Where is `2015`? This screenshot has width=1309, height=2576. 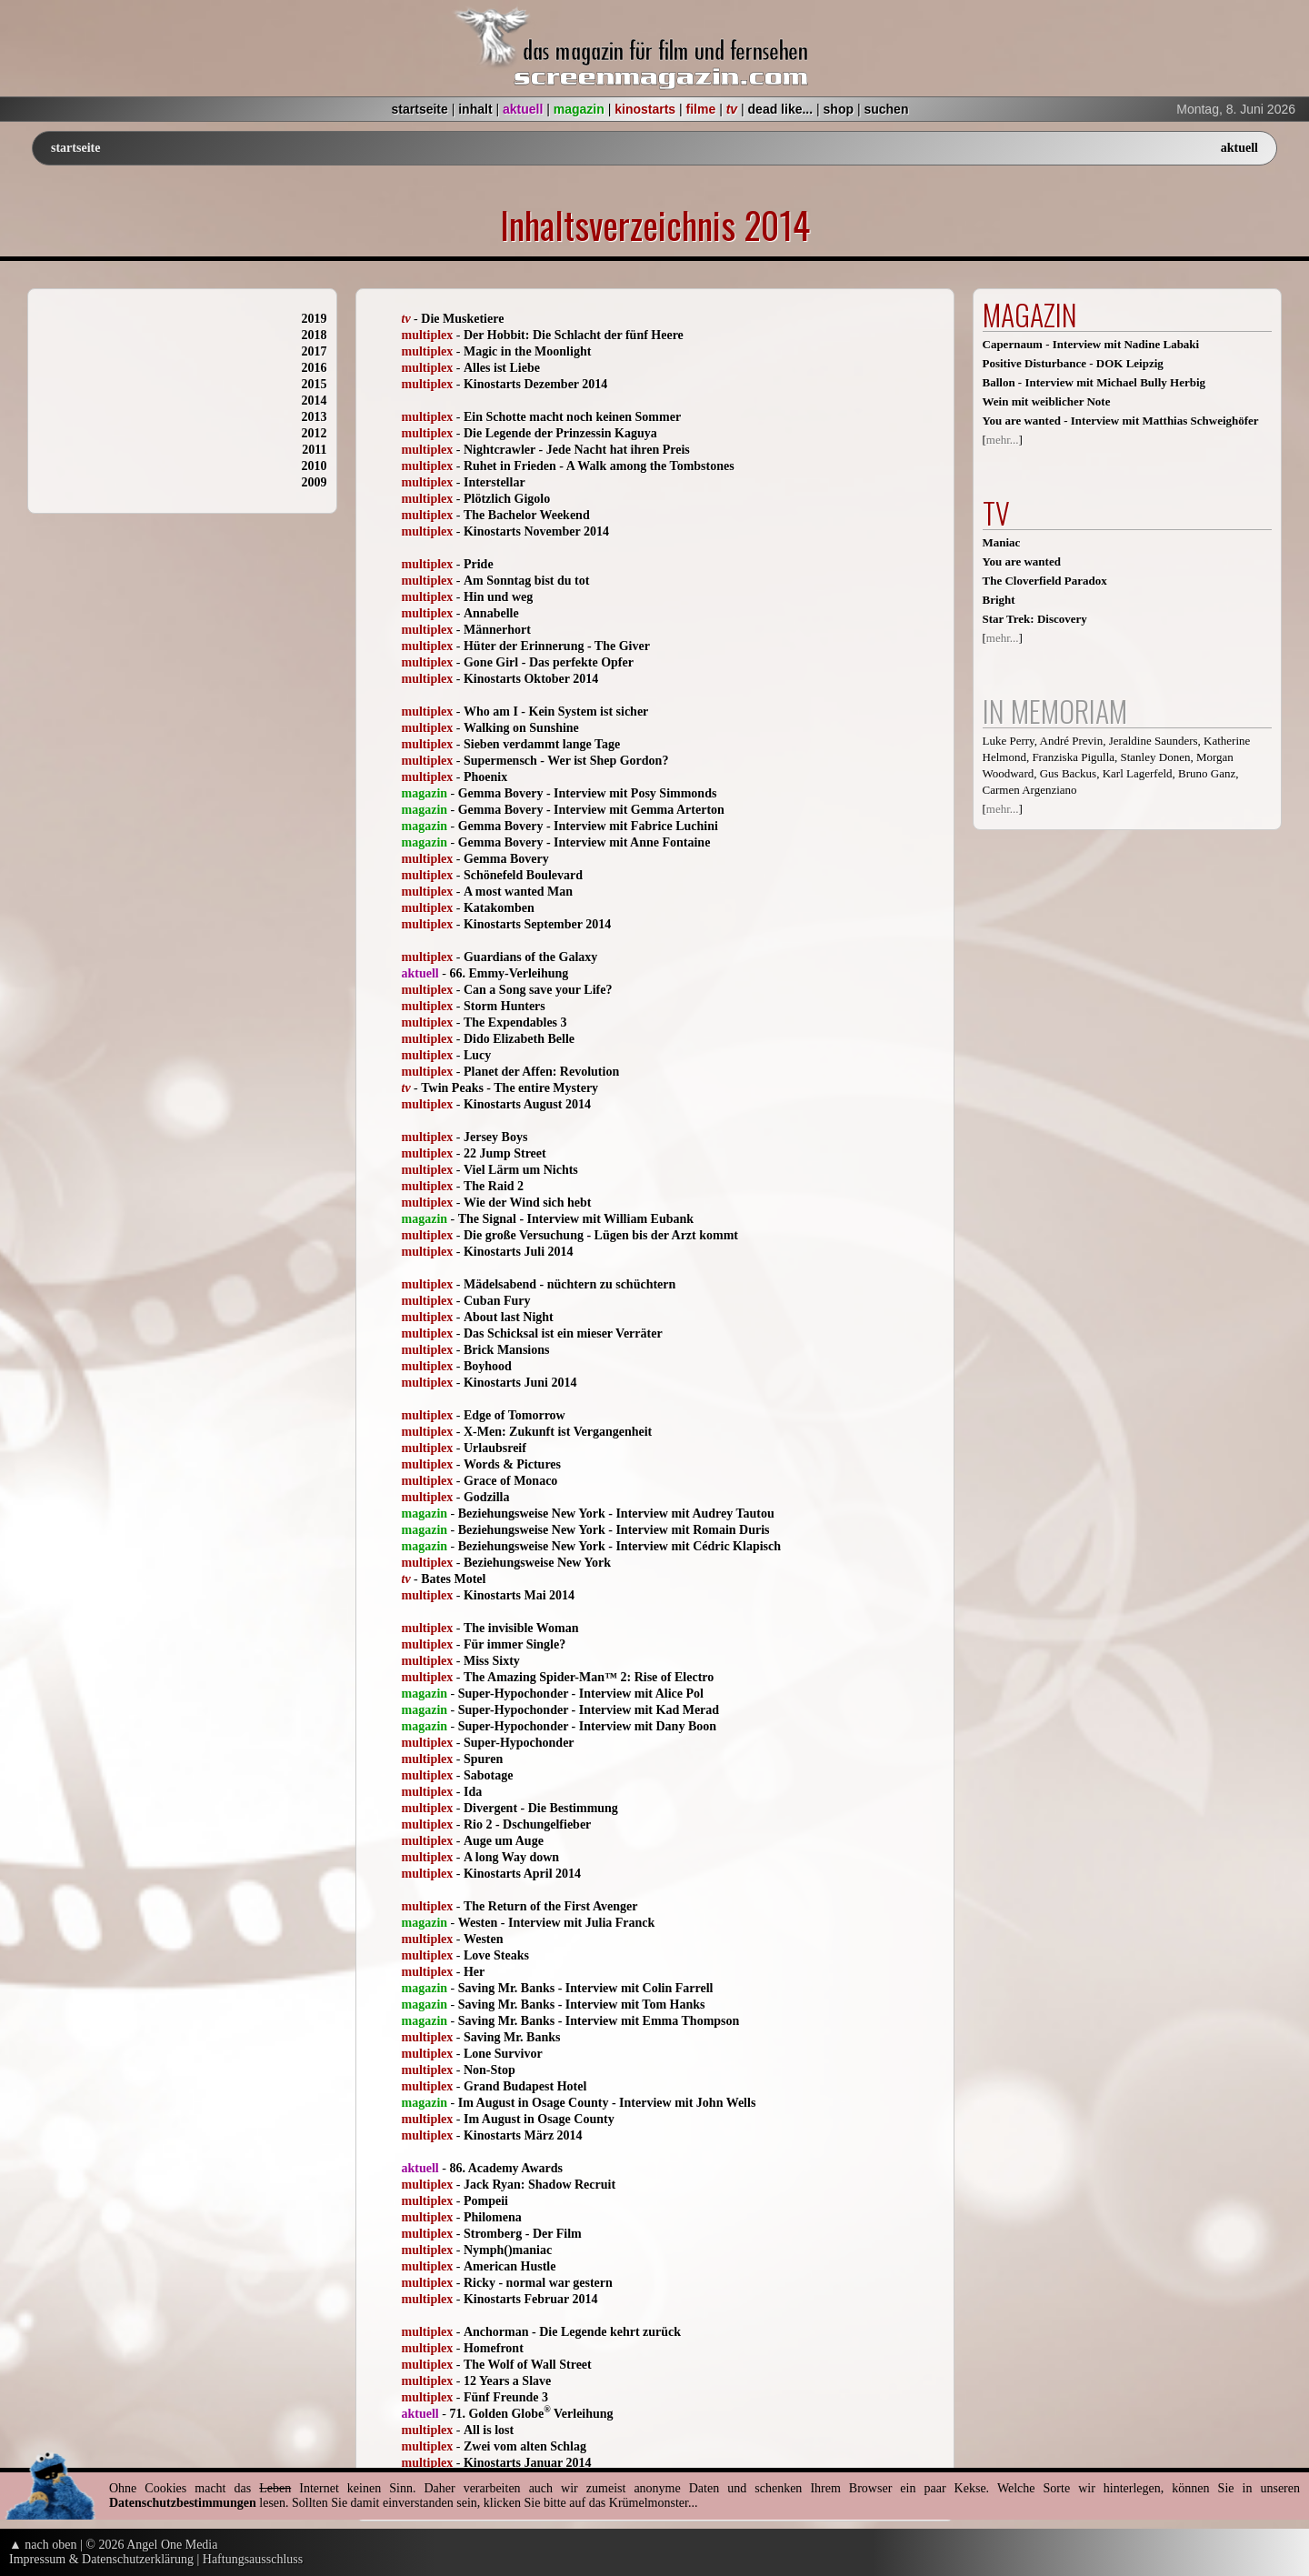 2015 is located at coordinates (314, 384).